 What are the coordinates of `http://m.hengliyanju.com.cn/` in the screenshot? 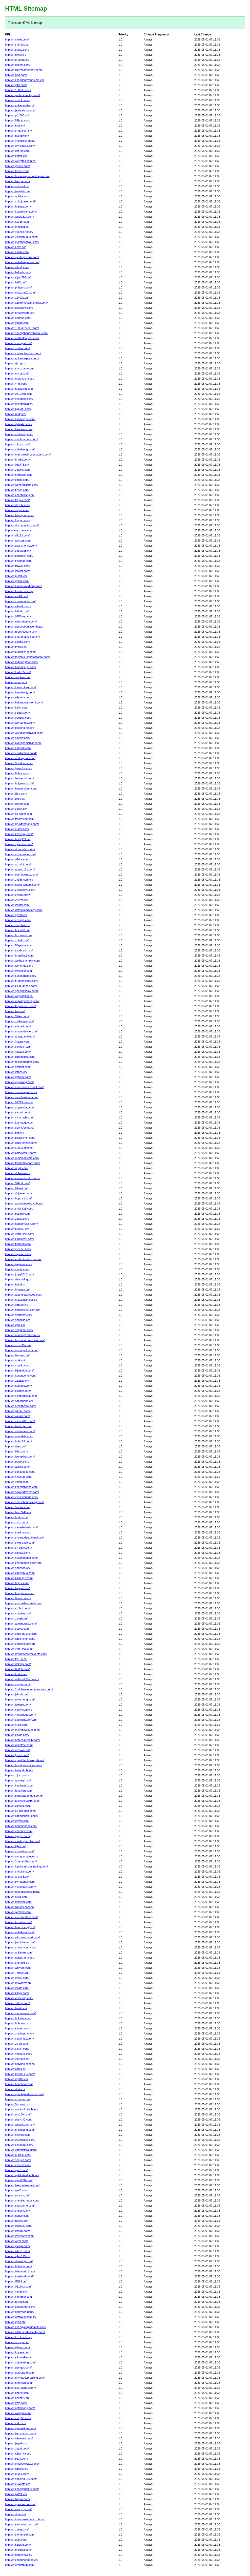 It's located at (22, 1309).